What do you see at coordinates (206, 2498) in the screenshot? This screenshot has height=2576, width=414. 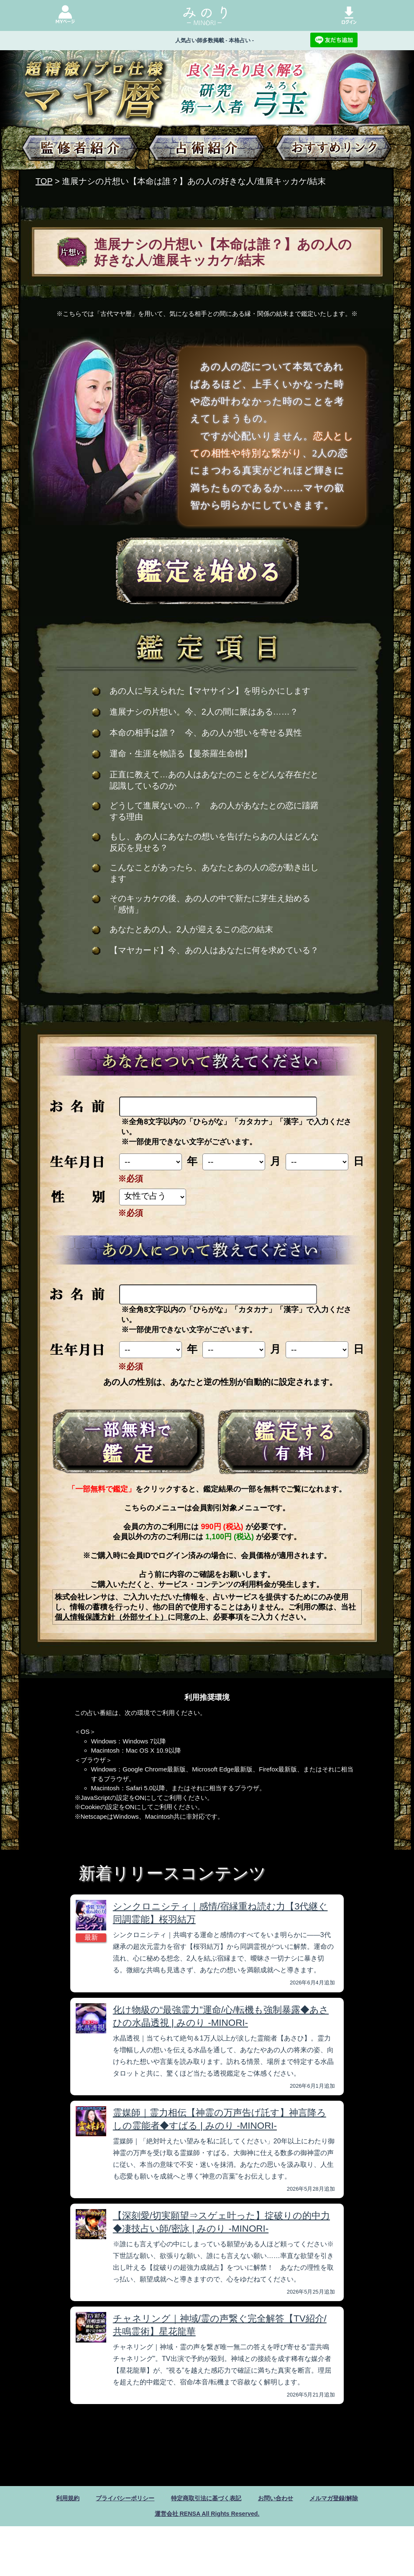 I see `特定商取引法に基づく表記` at bounding box center [206, 2498].